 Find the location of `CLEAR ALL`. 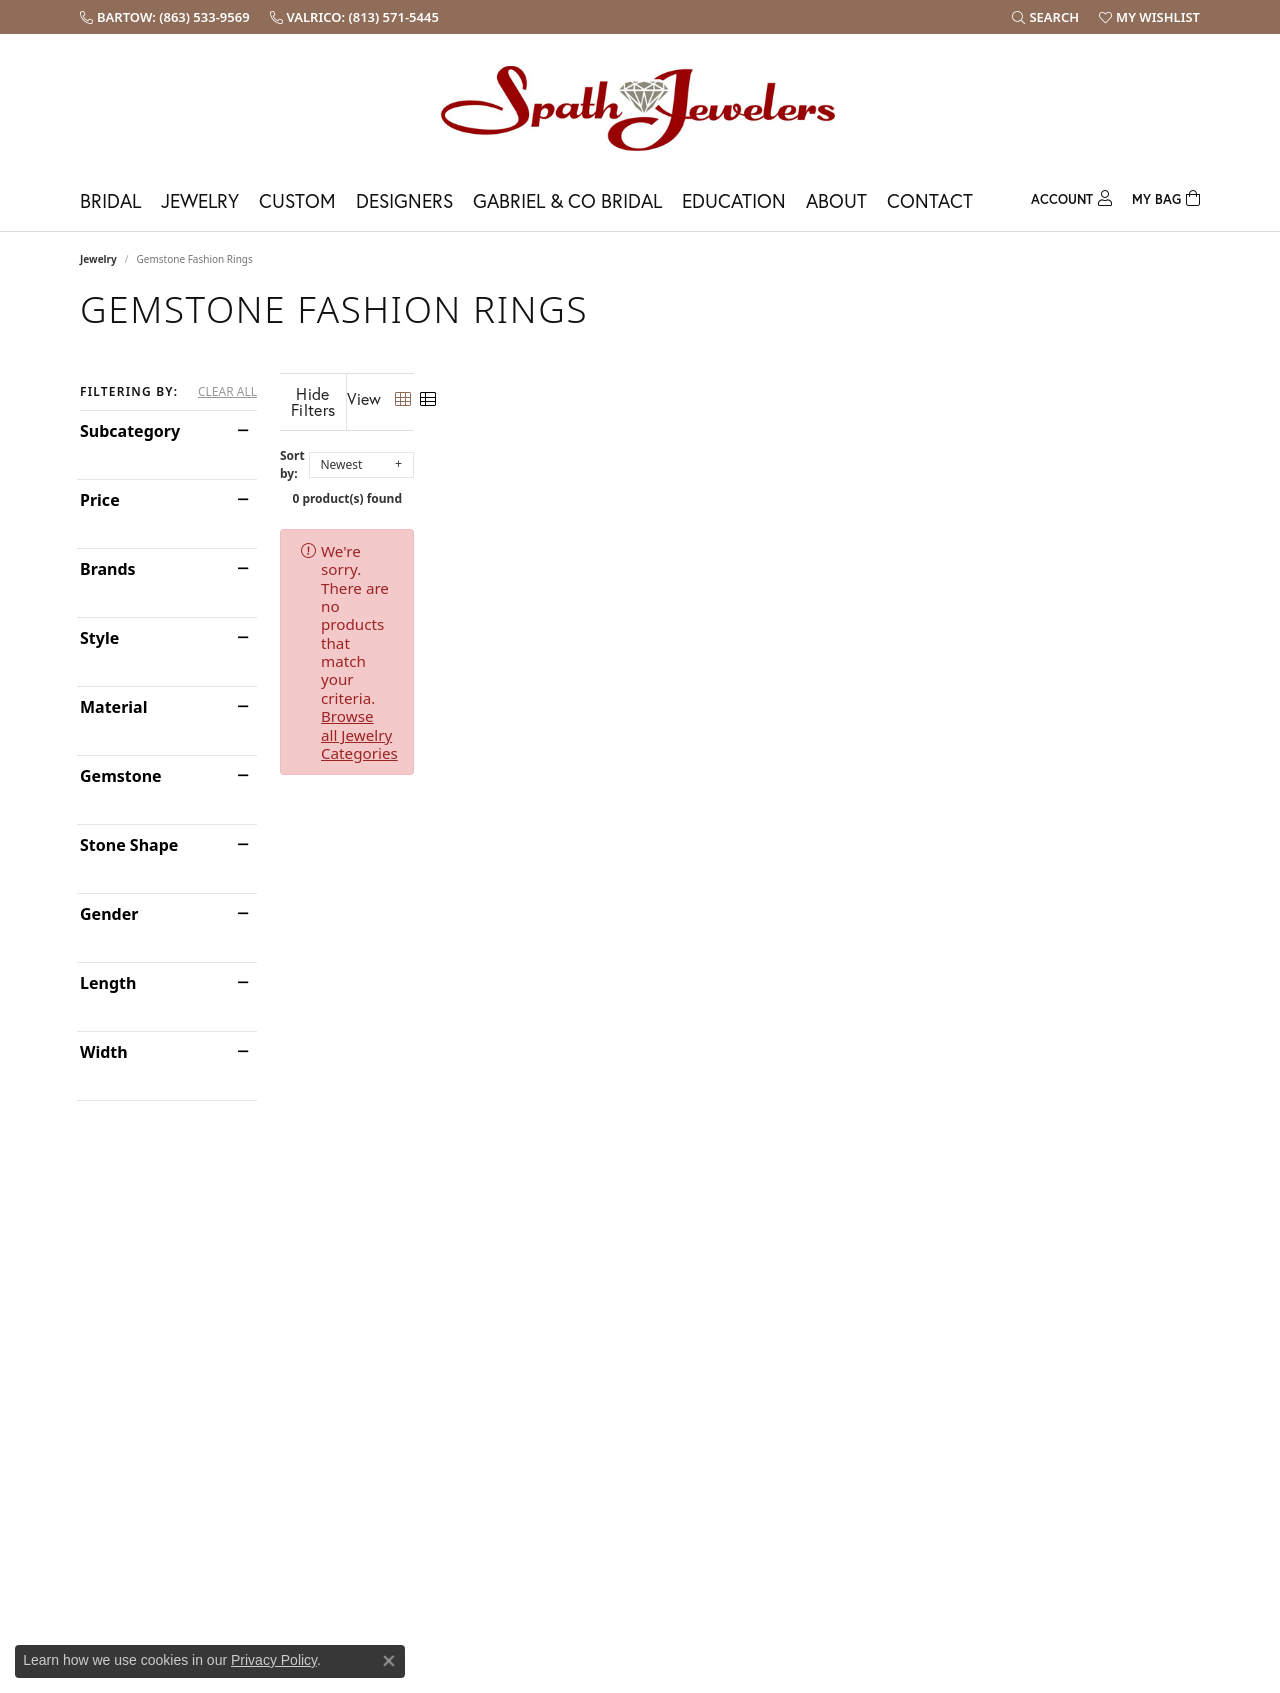

CLEAR ALL is located at coordinates (227, 392).